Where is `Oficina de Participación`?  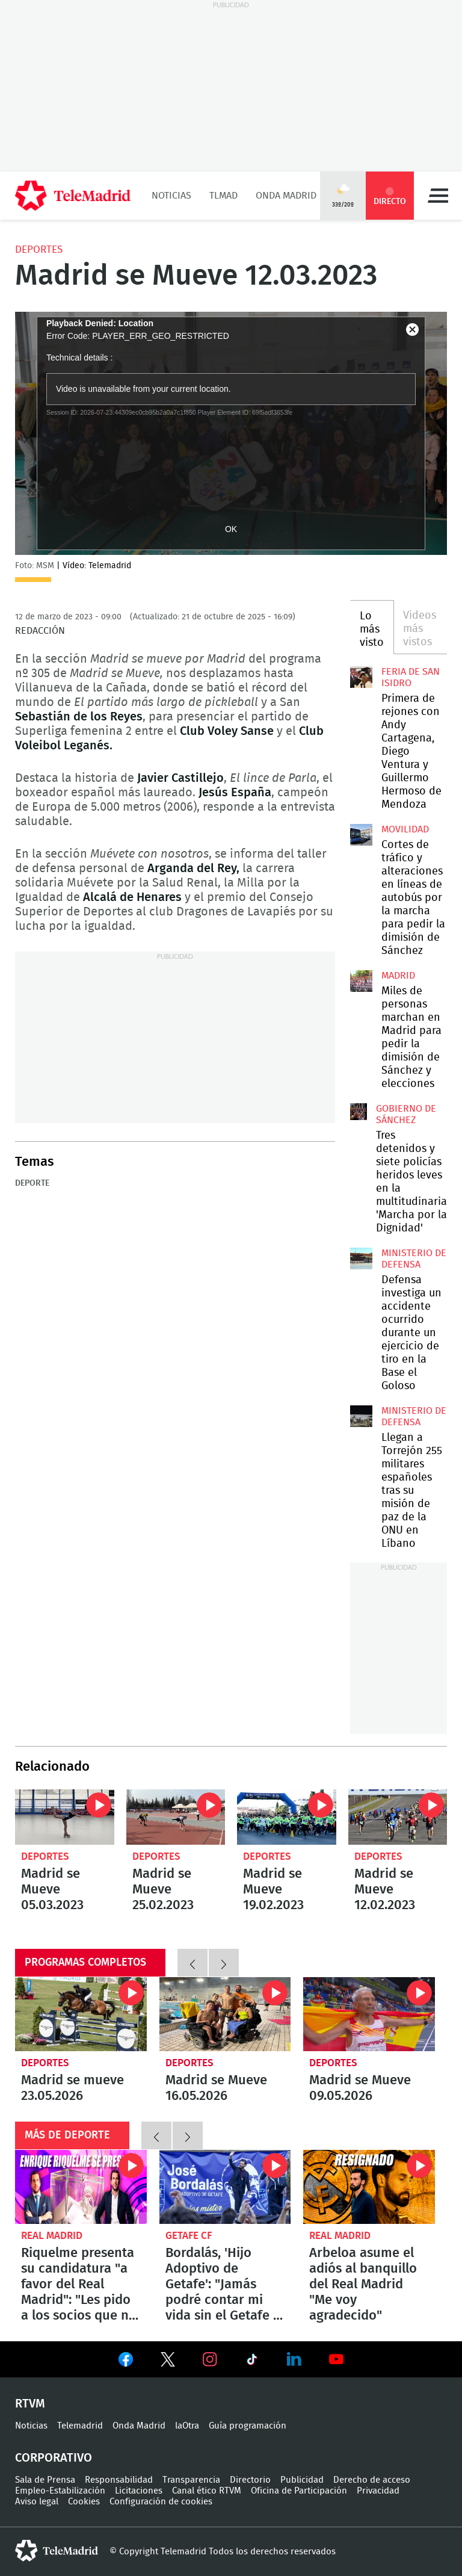
Oficina de Participación is located at coordinates (299, 2490).